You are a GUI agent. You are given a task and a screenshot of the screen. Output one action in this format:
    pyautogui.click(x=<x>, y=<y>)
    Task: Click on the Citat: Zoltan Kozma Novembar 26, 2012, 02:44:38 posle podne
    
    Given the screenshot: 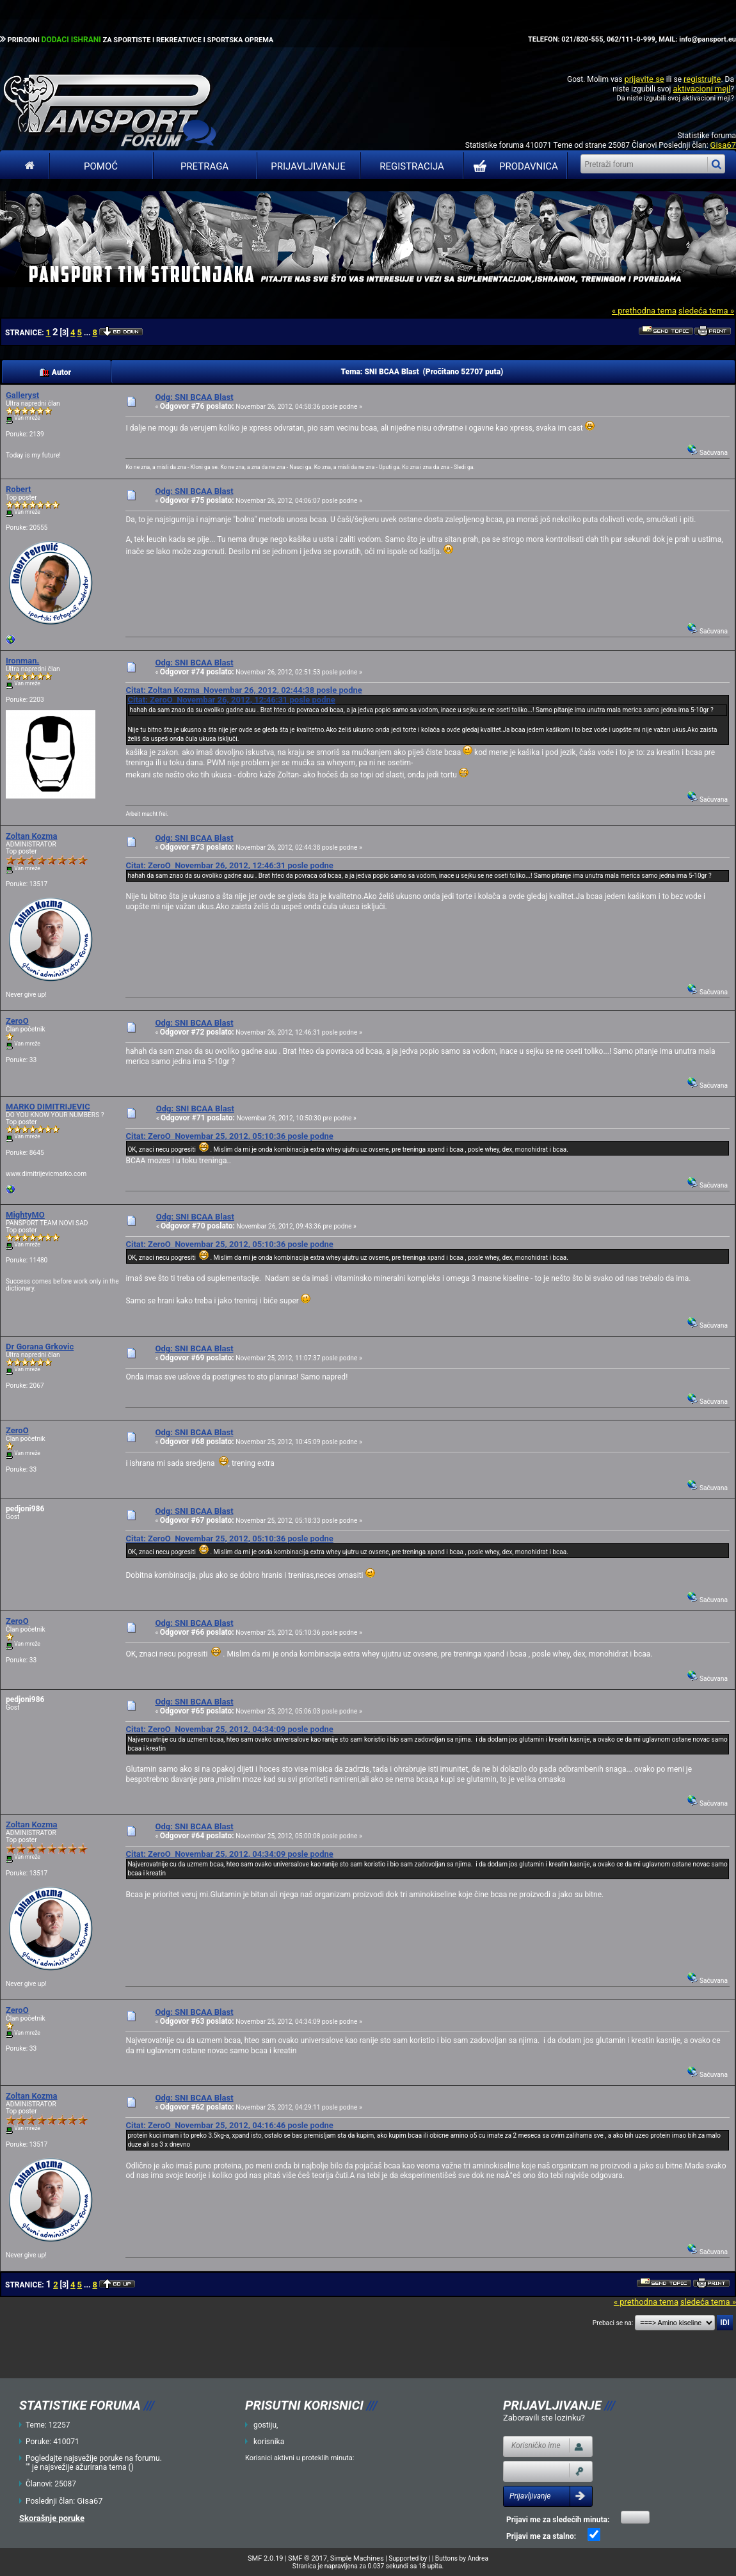 What is the action you would take?
    pyautogui.click(x=243, y=690)
    